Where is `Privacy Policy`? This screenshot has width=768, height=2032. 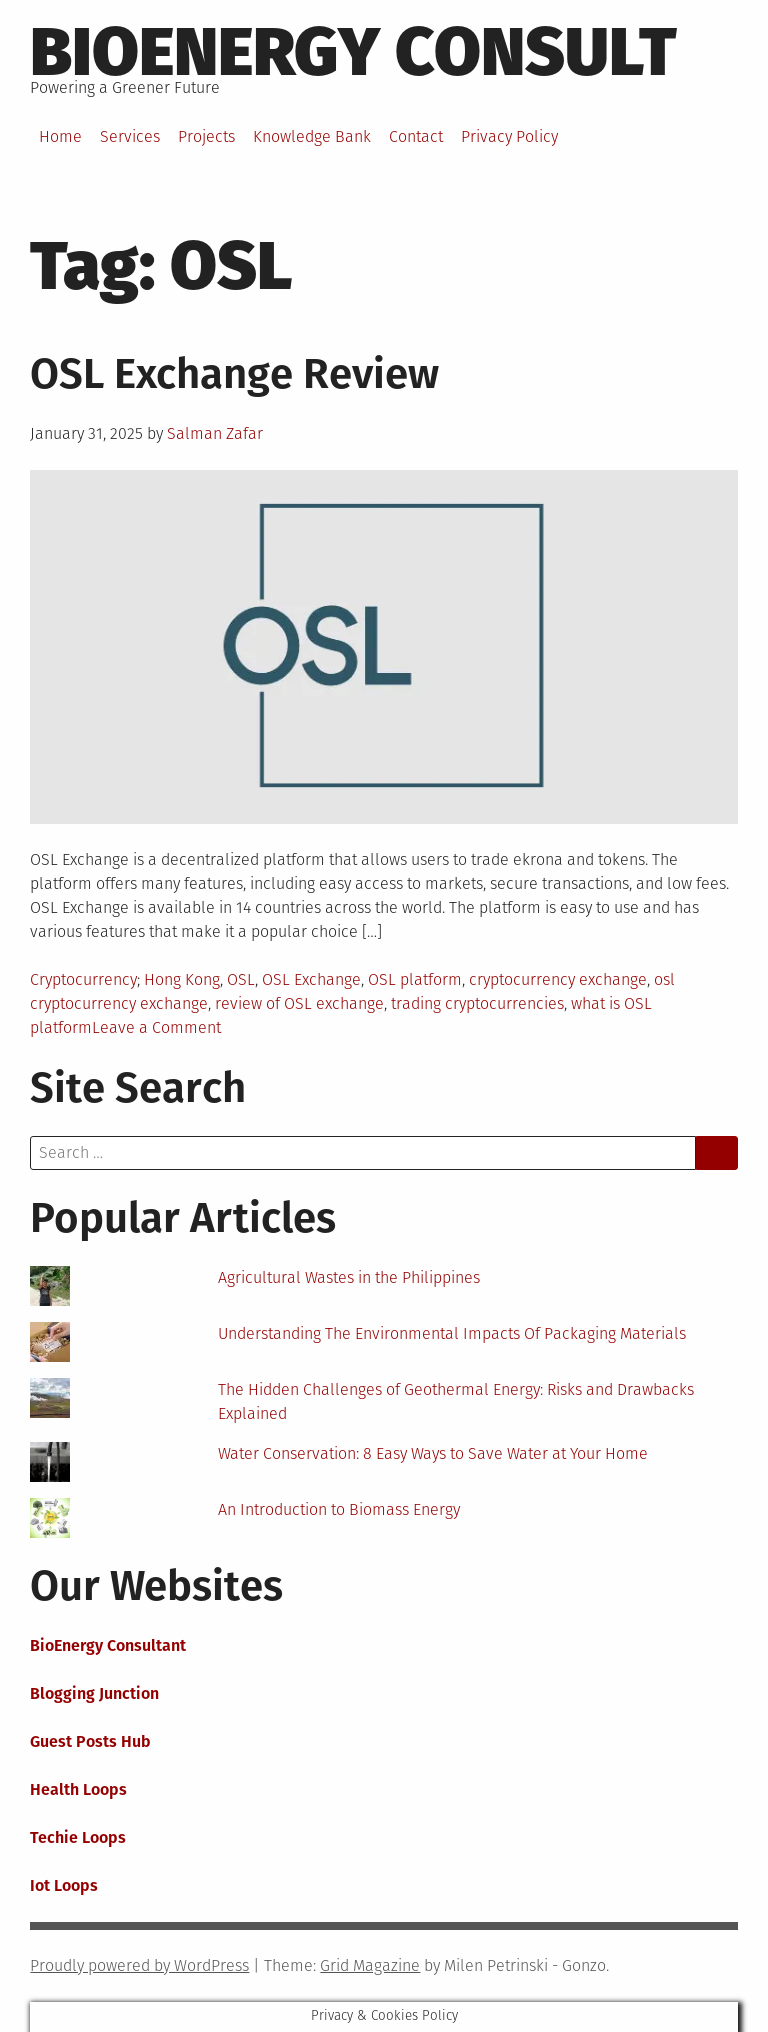 Privacy Policy is located at coordinates (509, 136).